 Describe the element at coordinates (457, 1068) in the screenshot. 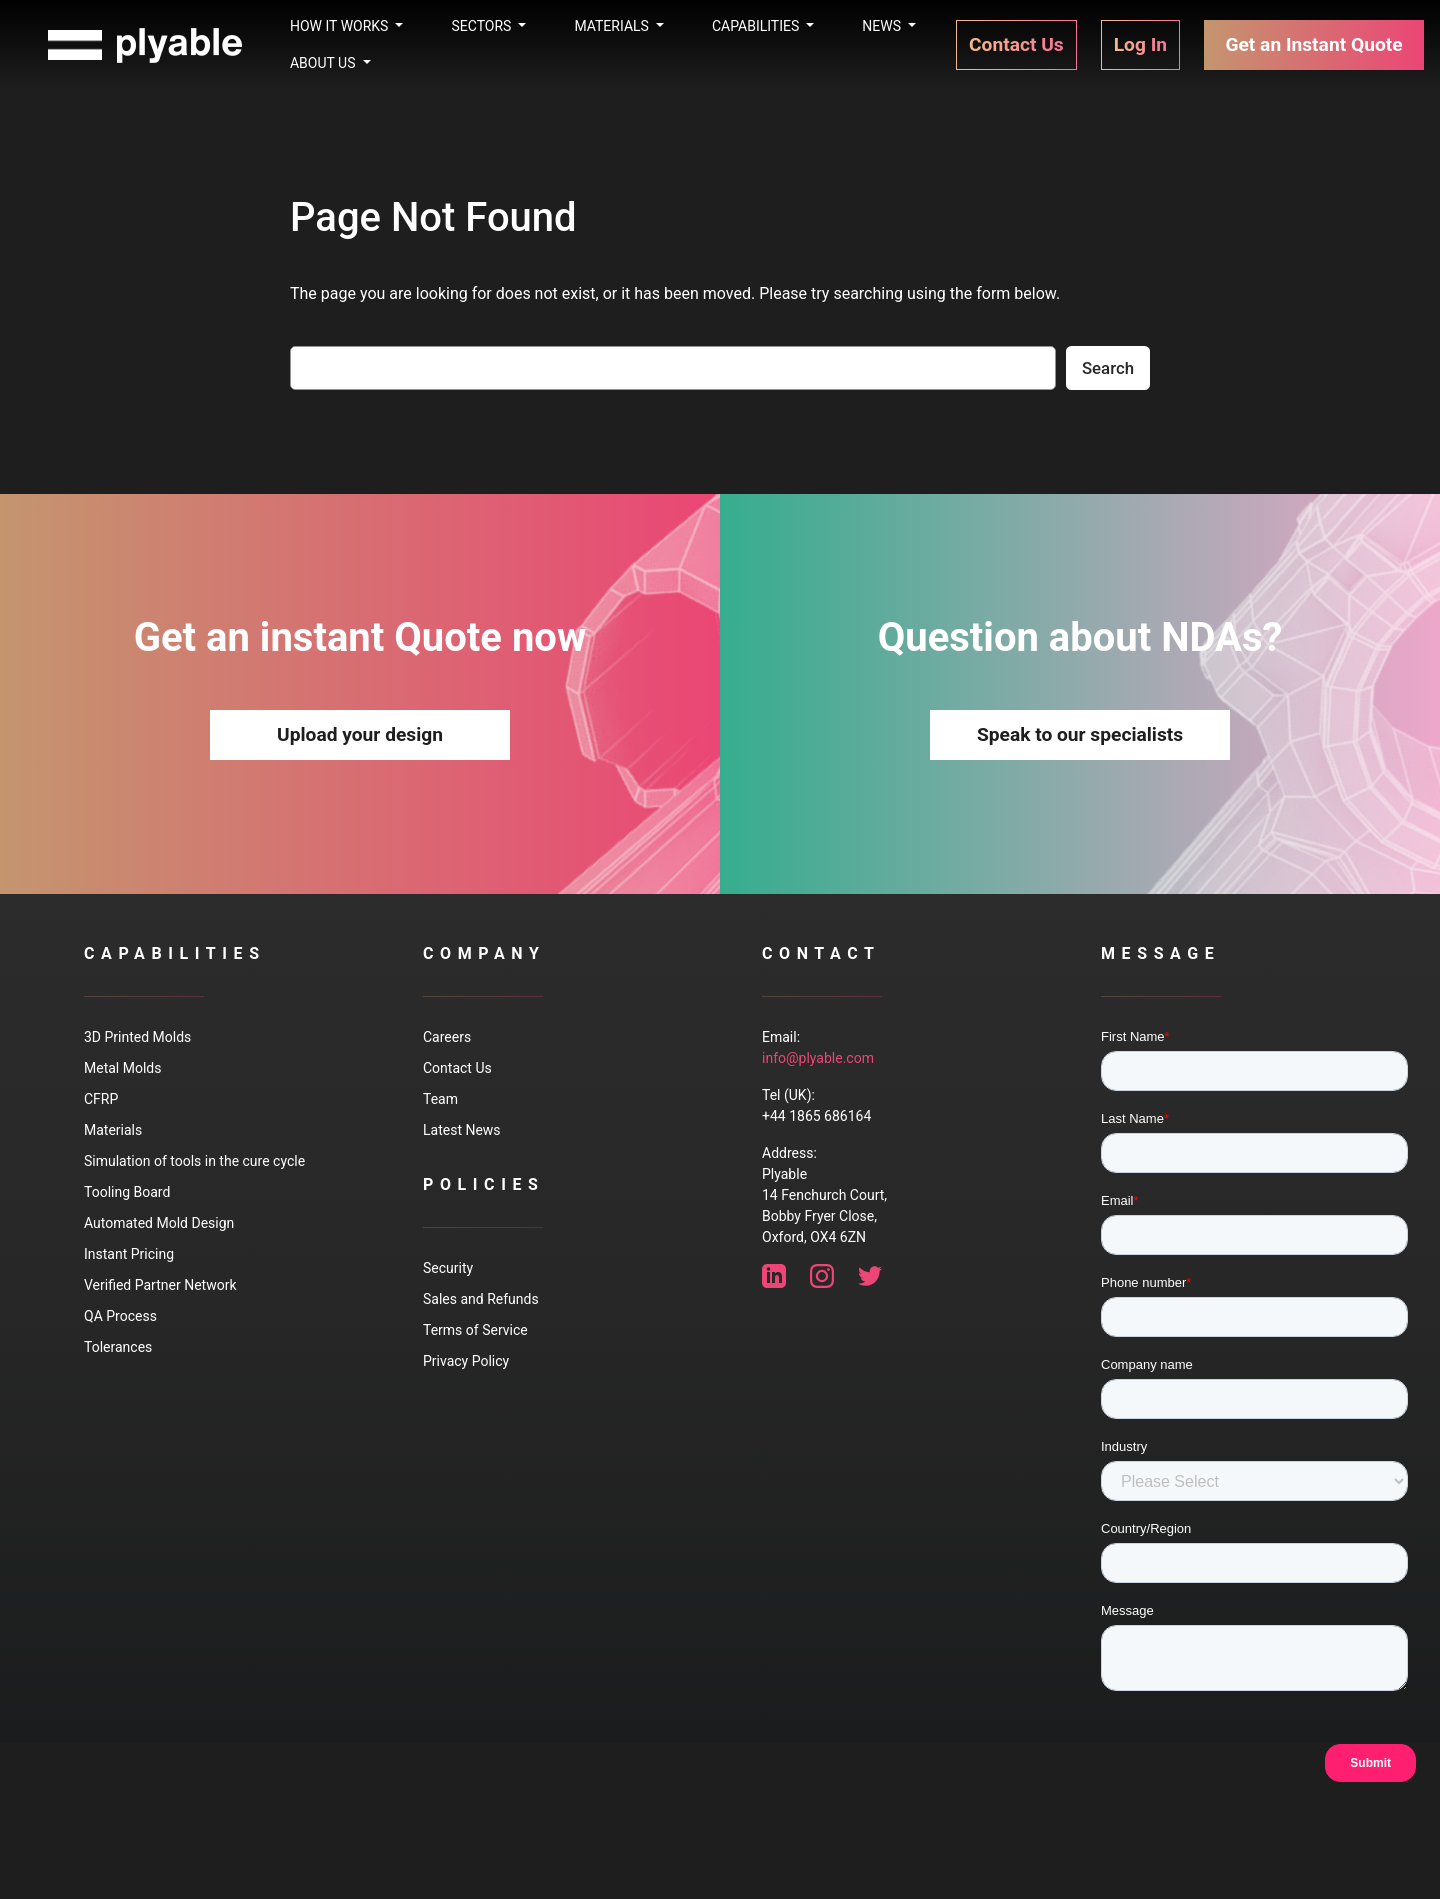

I see `Contact Us` at that location.